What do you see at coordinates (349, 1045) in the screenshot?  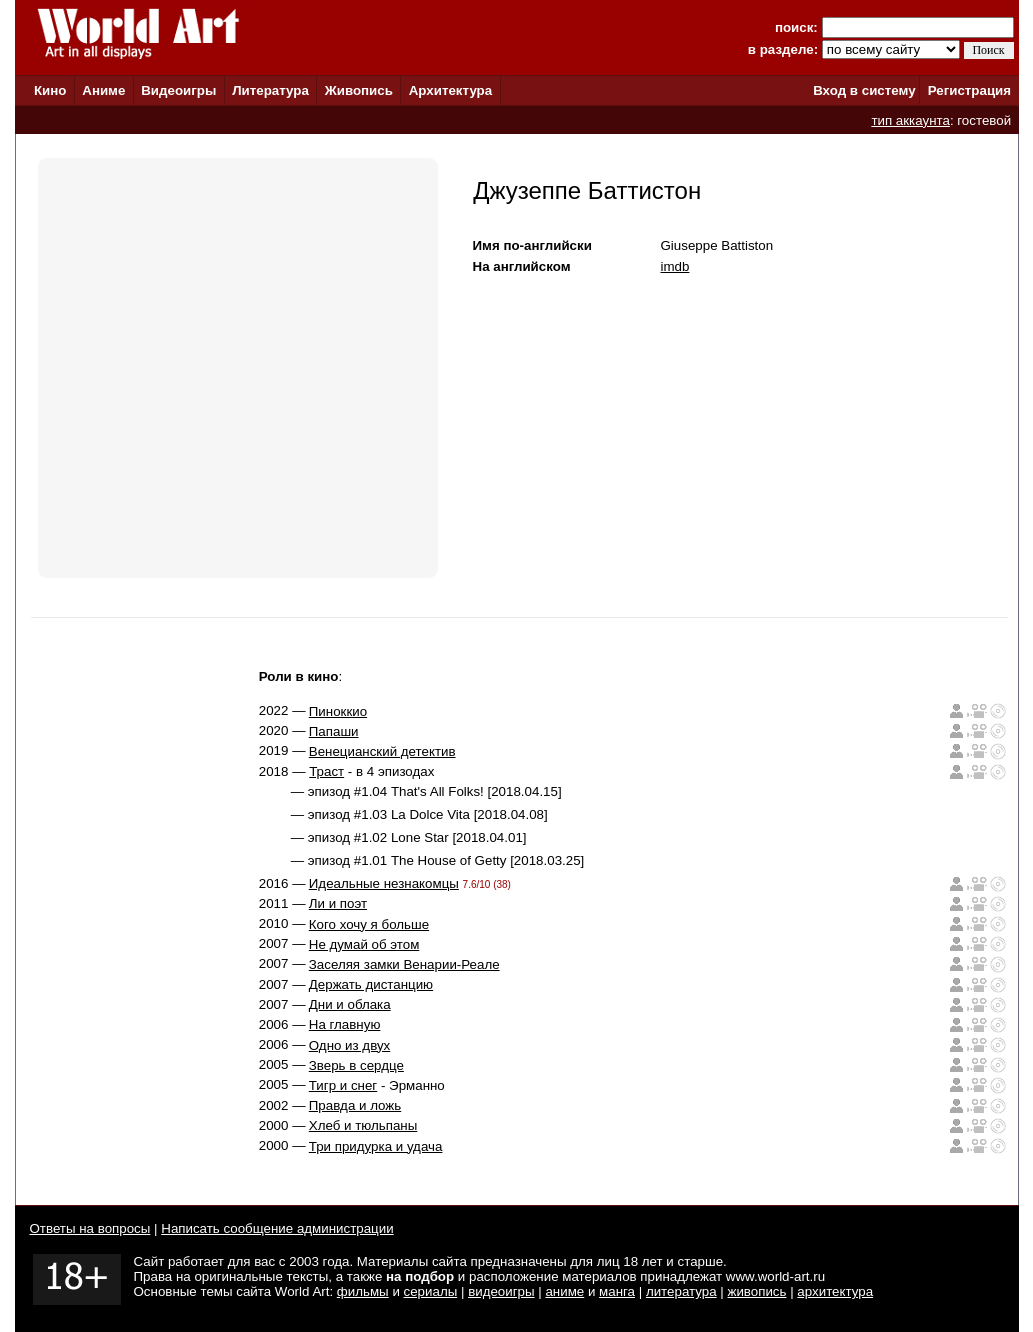 I see `Одно из двух` at bounding box center [349, 1045].